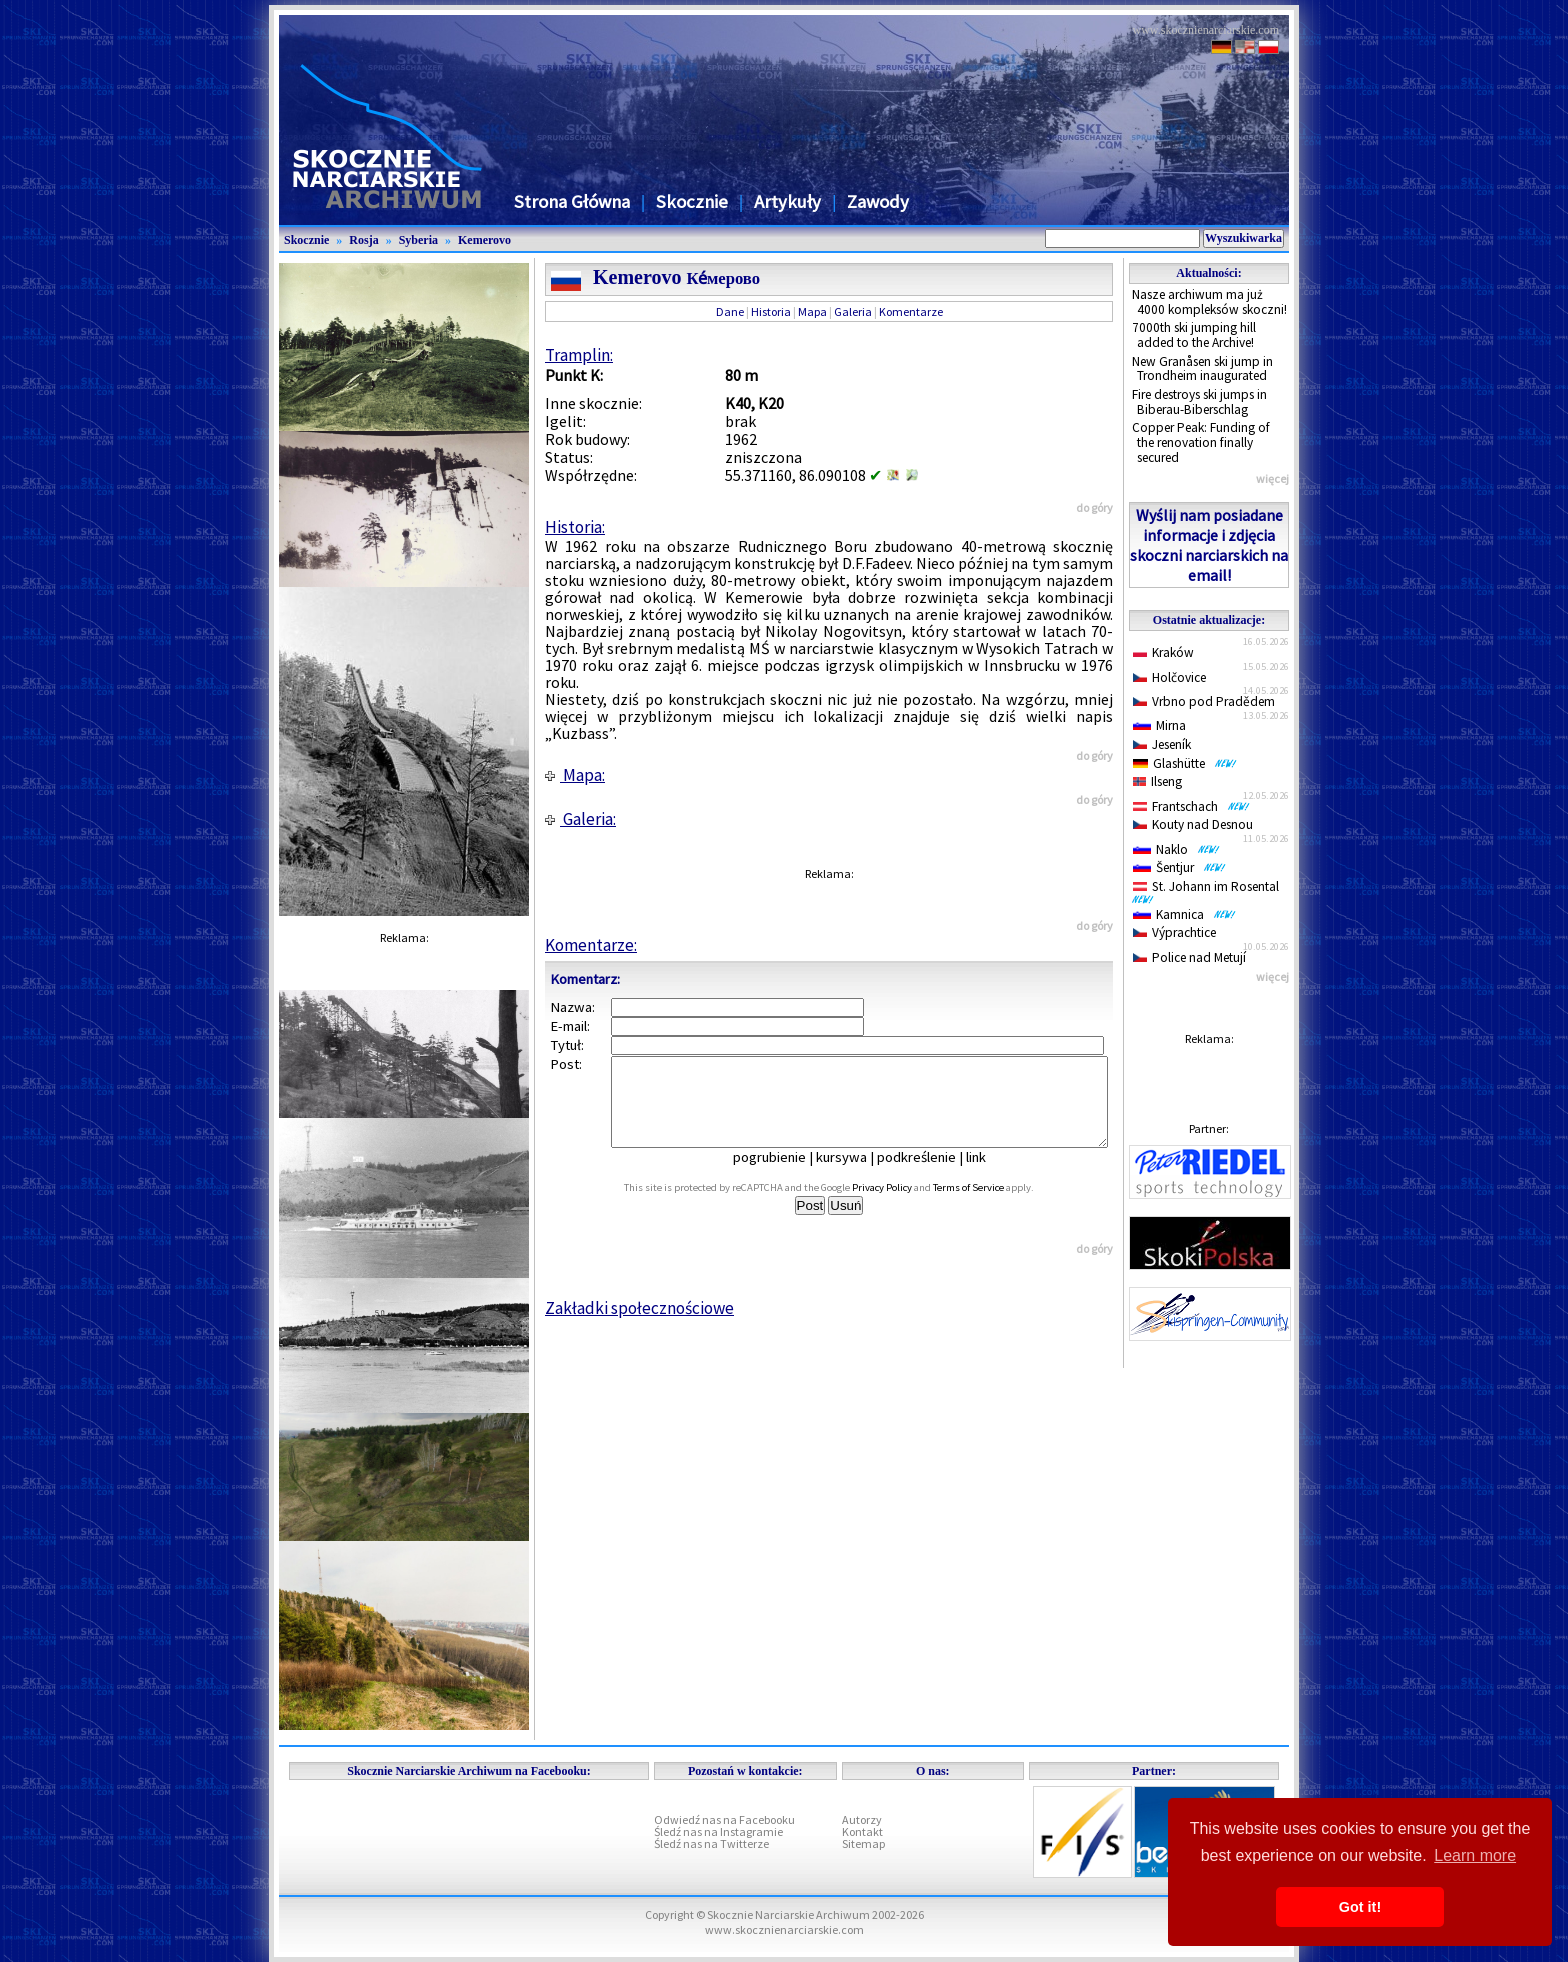  What do you see at coordinates (1185, 763) in the screenshot?
I see `Glashütte` at bounding box center [1185, 763].